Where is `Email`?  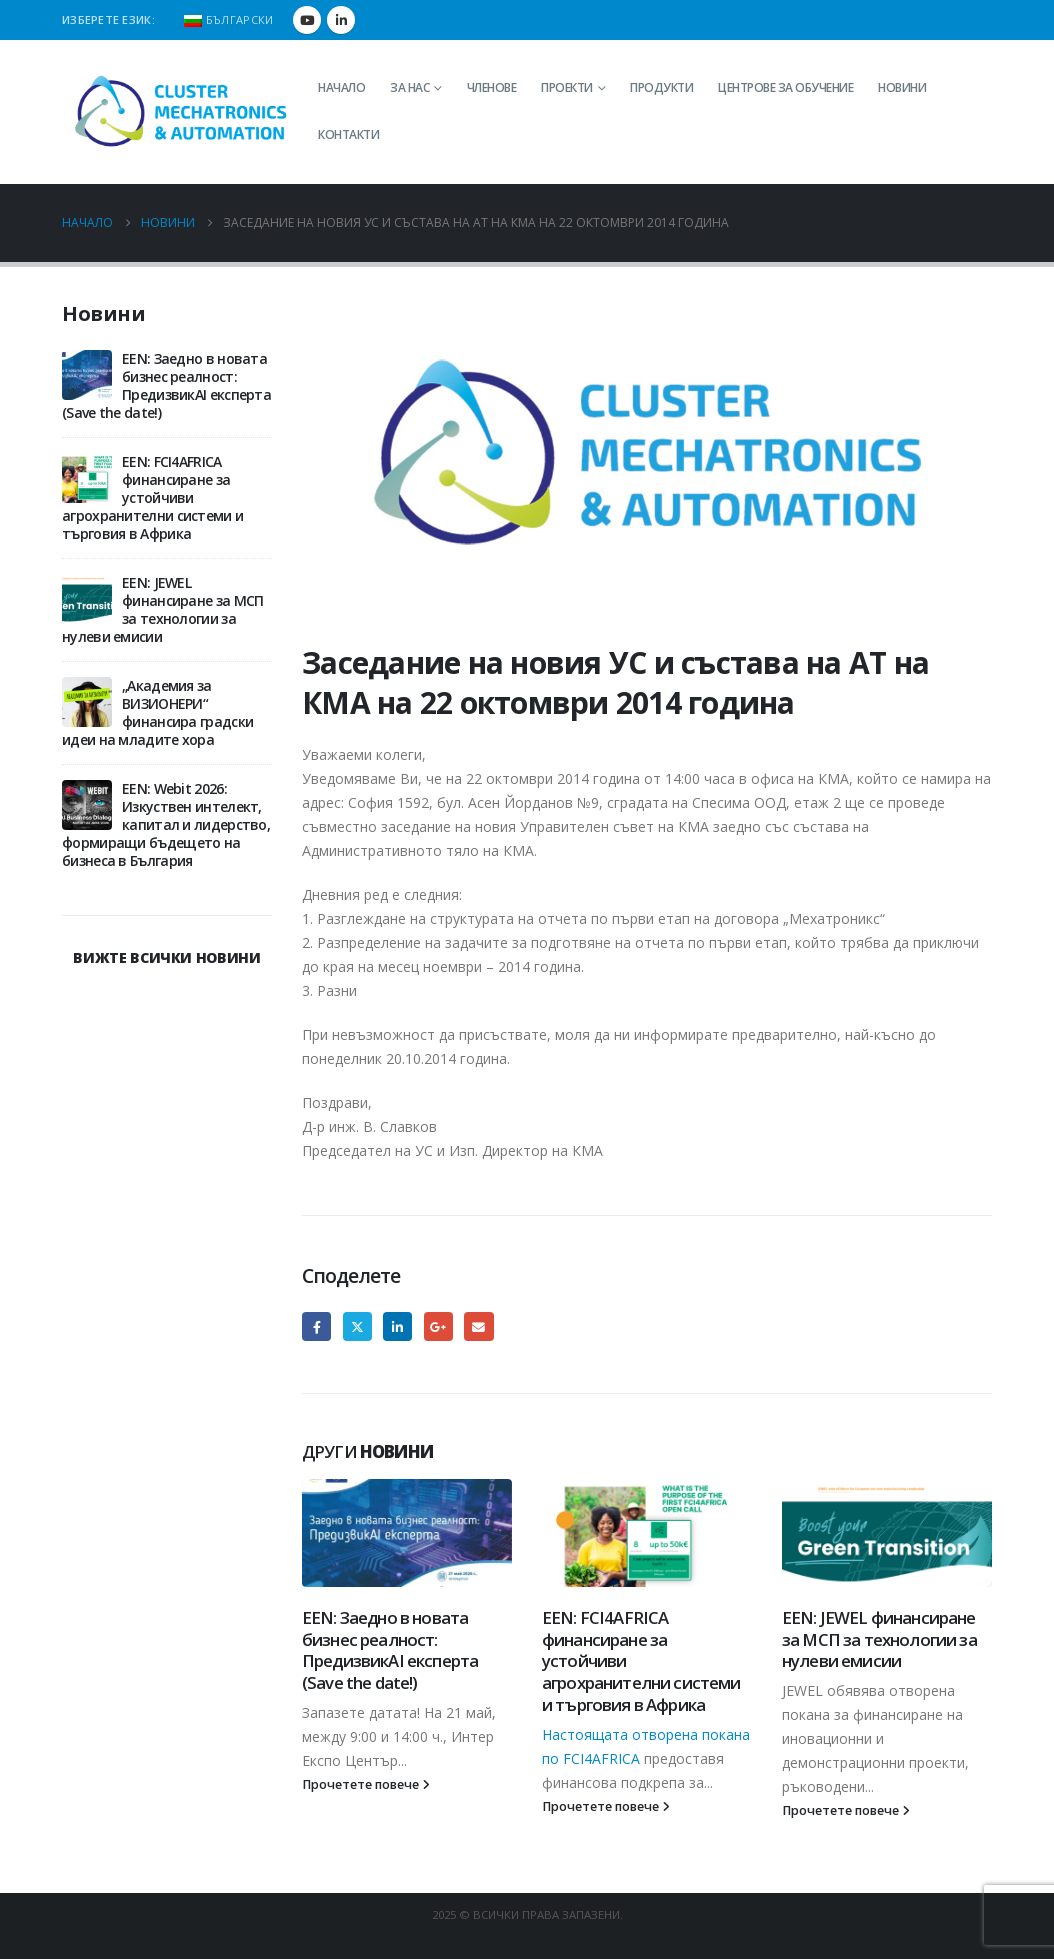 Email is located at coordinates (478, 1326).